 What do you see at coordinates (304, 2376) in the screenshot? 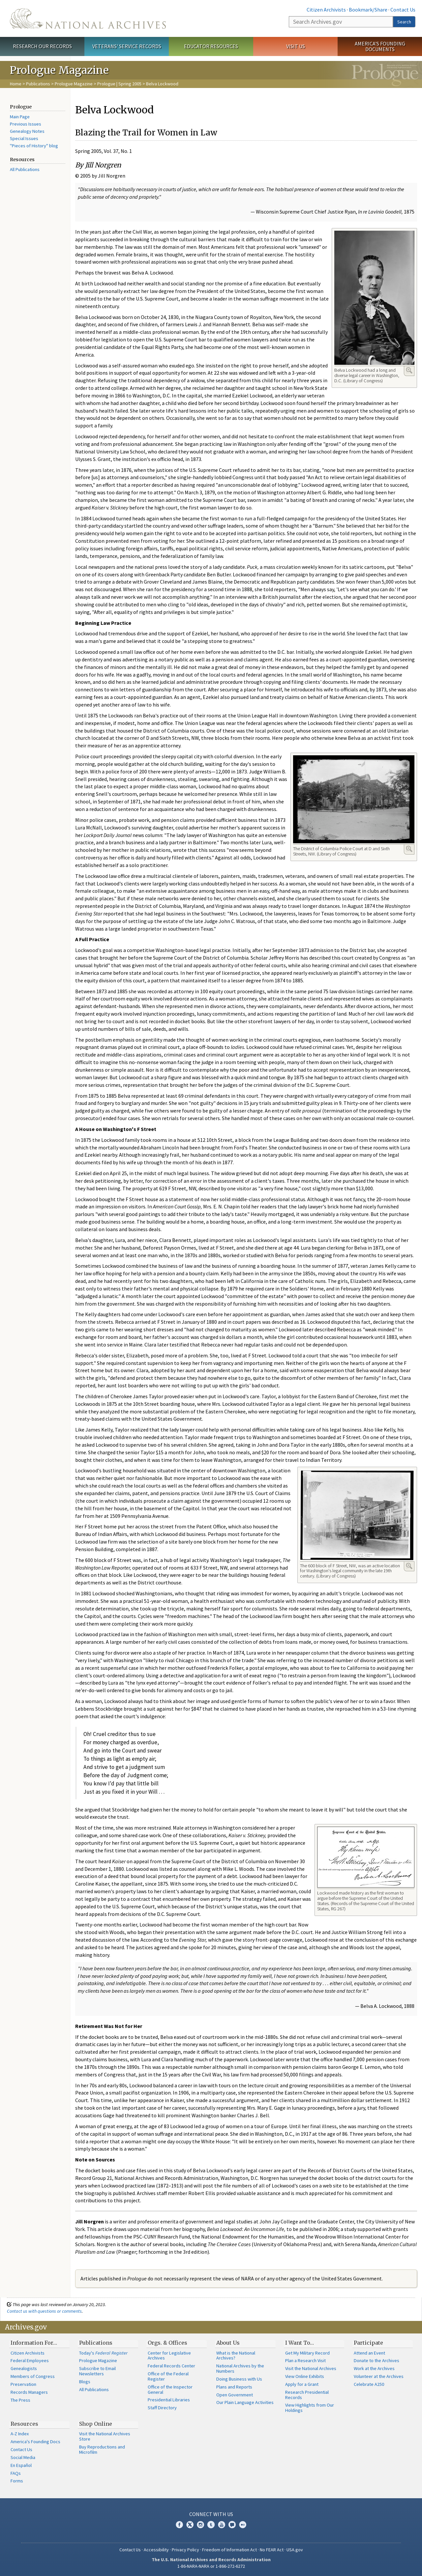
I see `View Online Exhibits` at bounding box center [304, 2376].